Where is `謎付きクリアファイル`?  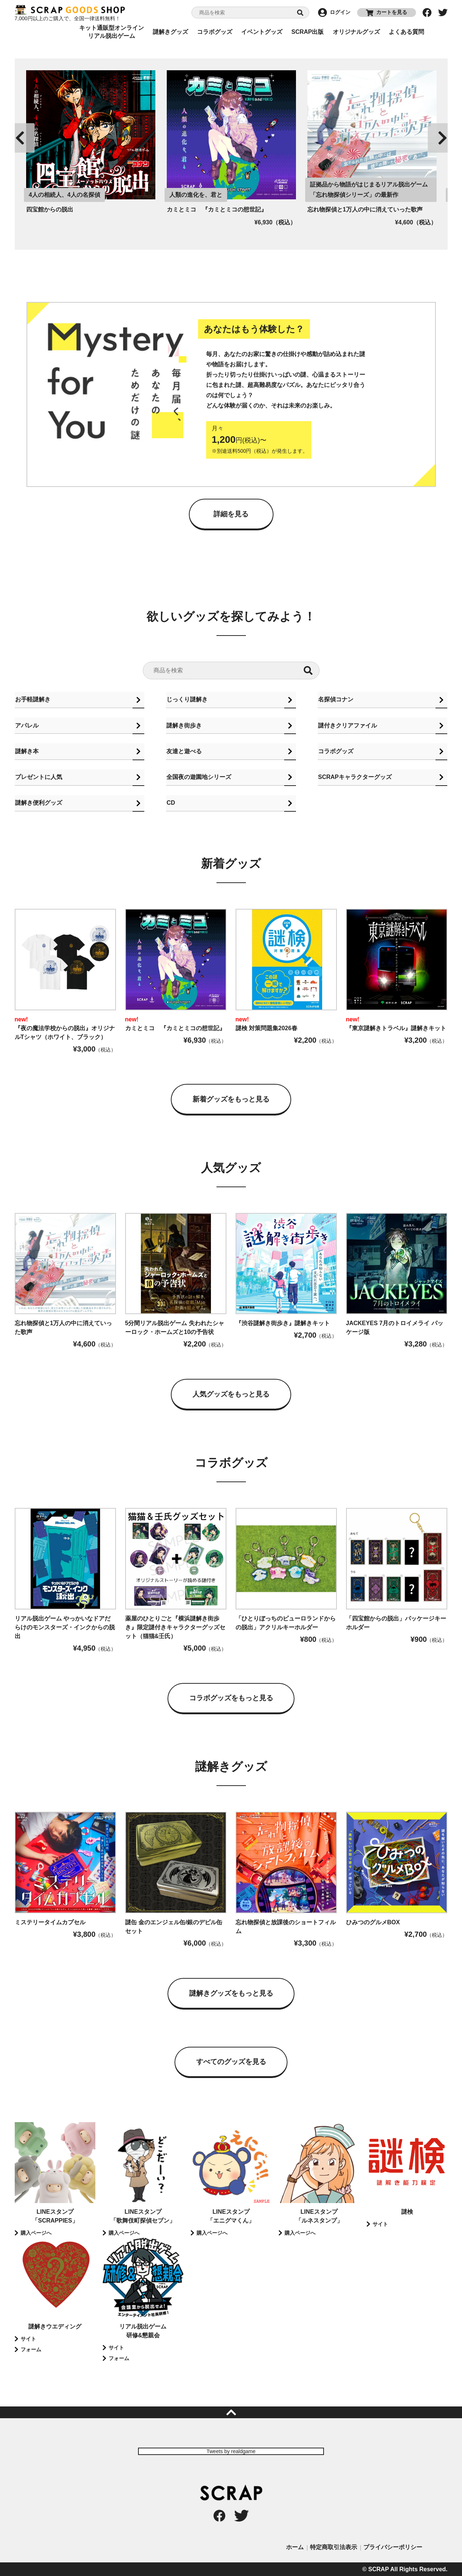 謎付きクリアファイル is located at coordinates (347, 725).